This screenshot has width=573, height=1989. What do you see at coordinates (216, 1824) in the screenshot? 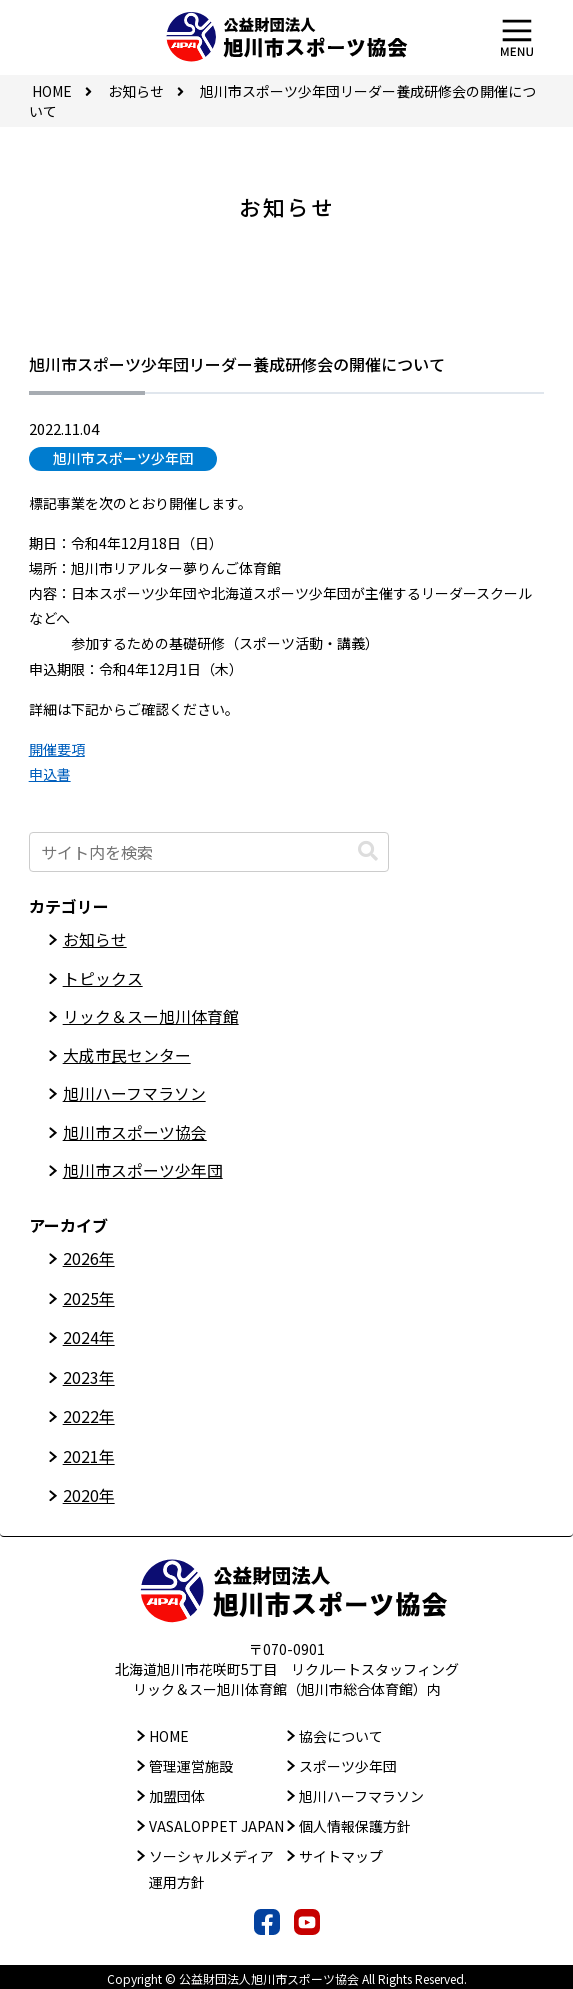
I see `VASALOPPET JAPAN` at bounding box center [216, 1824].